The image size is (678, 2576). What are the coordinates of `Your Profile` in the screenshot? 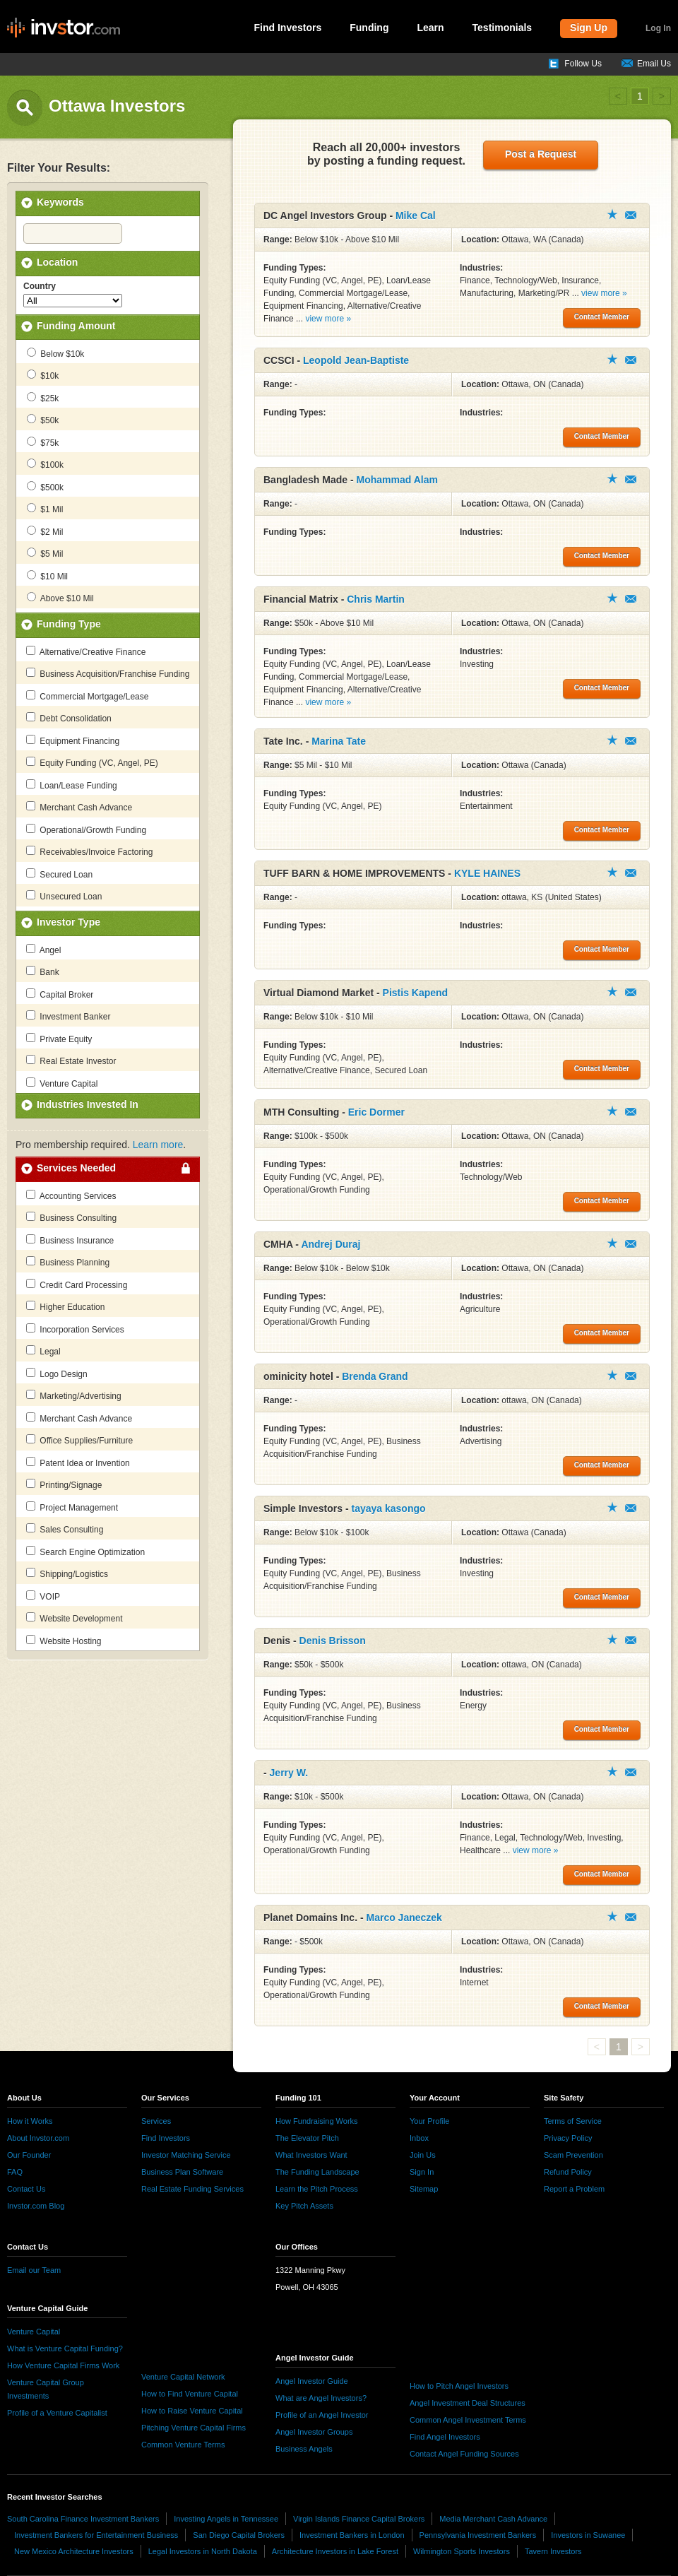 It's located at (429, 2121).